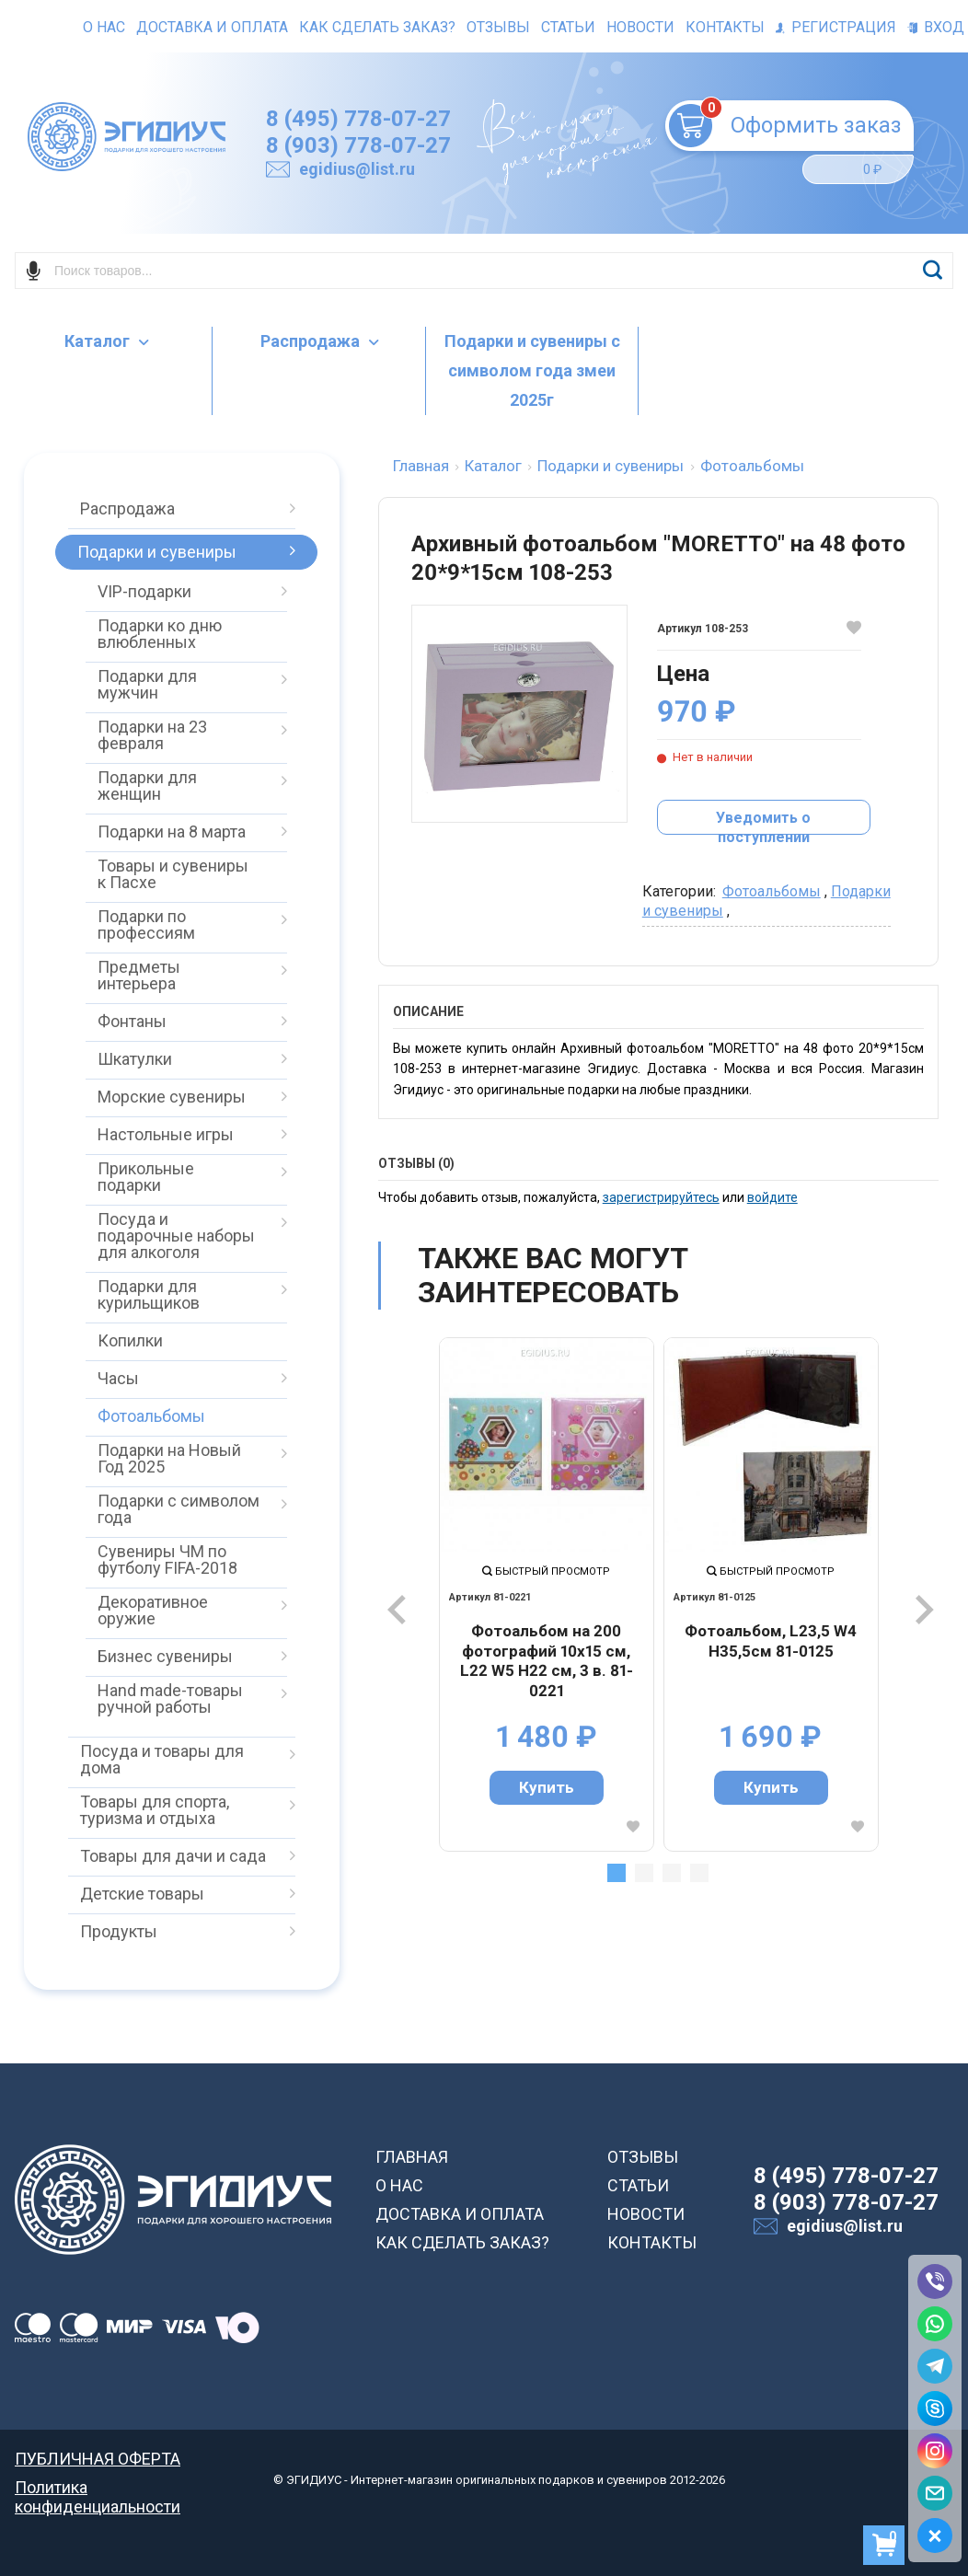 The height and width of the screenshot is (2576, 968). What do you see at coordinates (763, 822) in the screenshot?
I see `Уведомить о поступлении` at bounding box center [763, 822].